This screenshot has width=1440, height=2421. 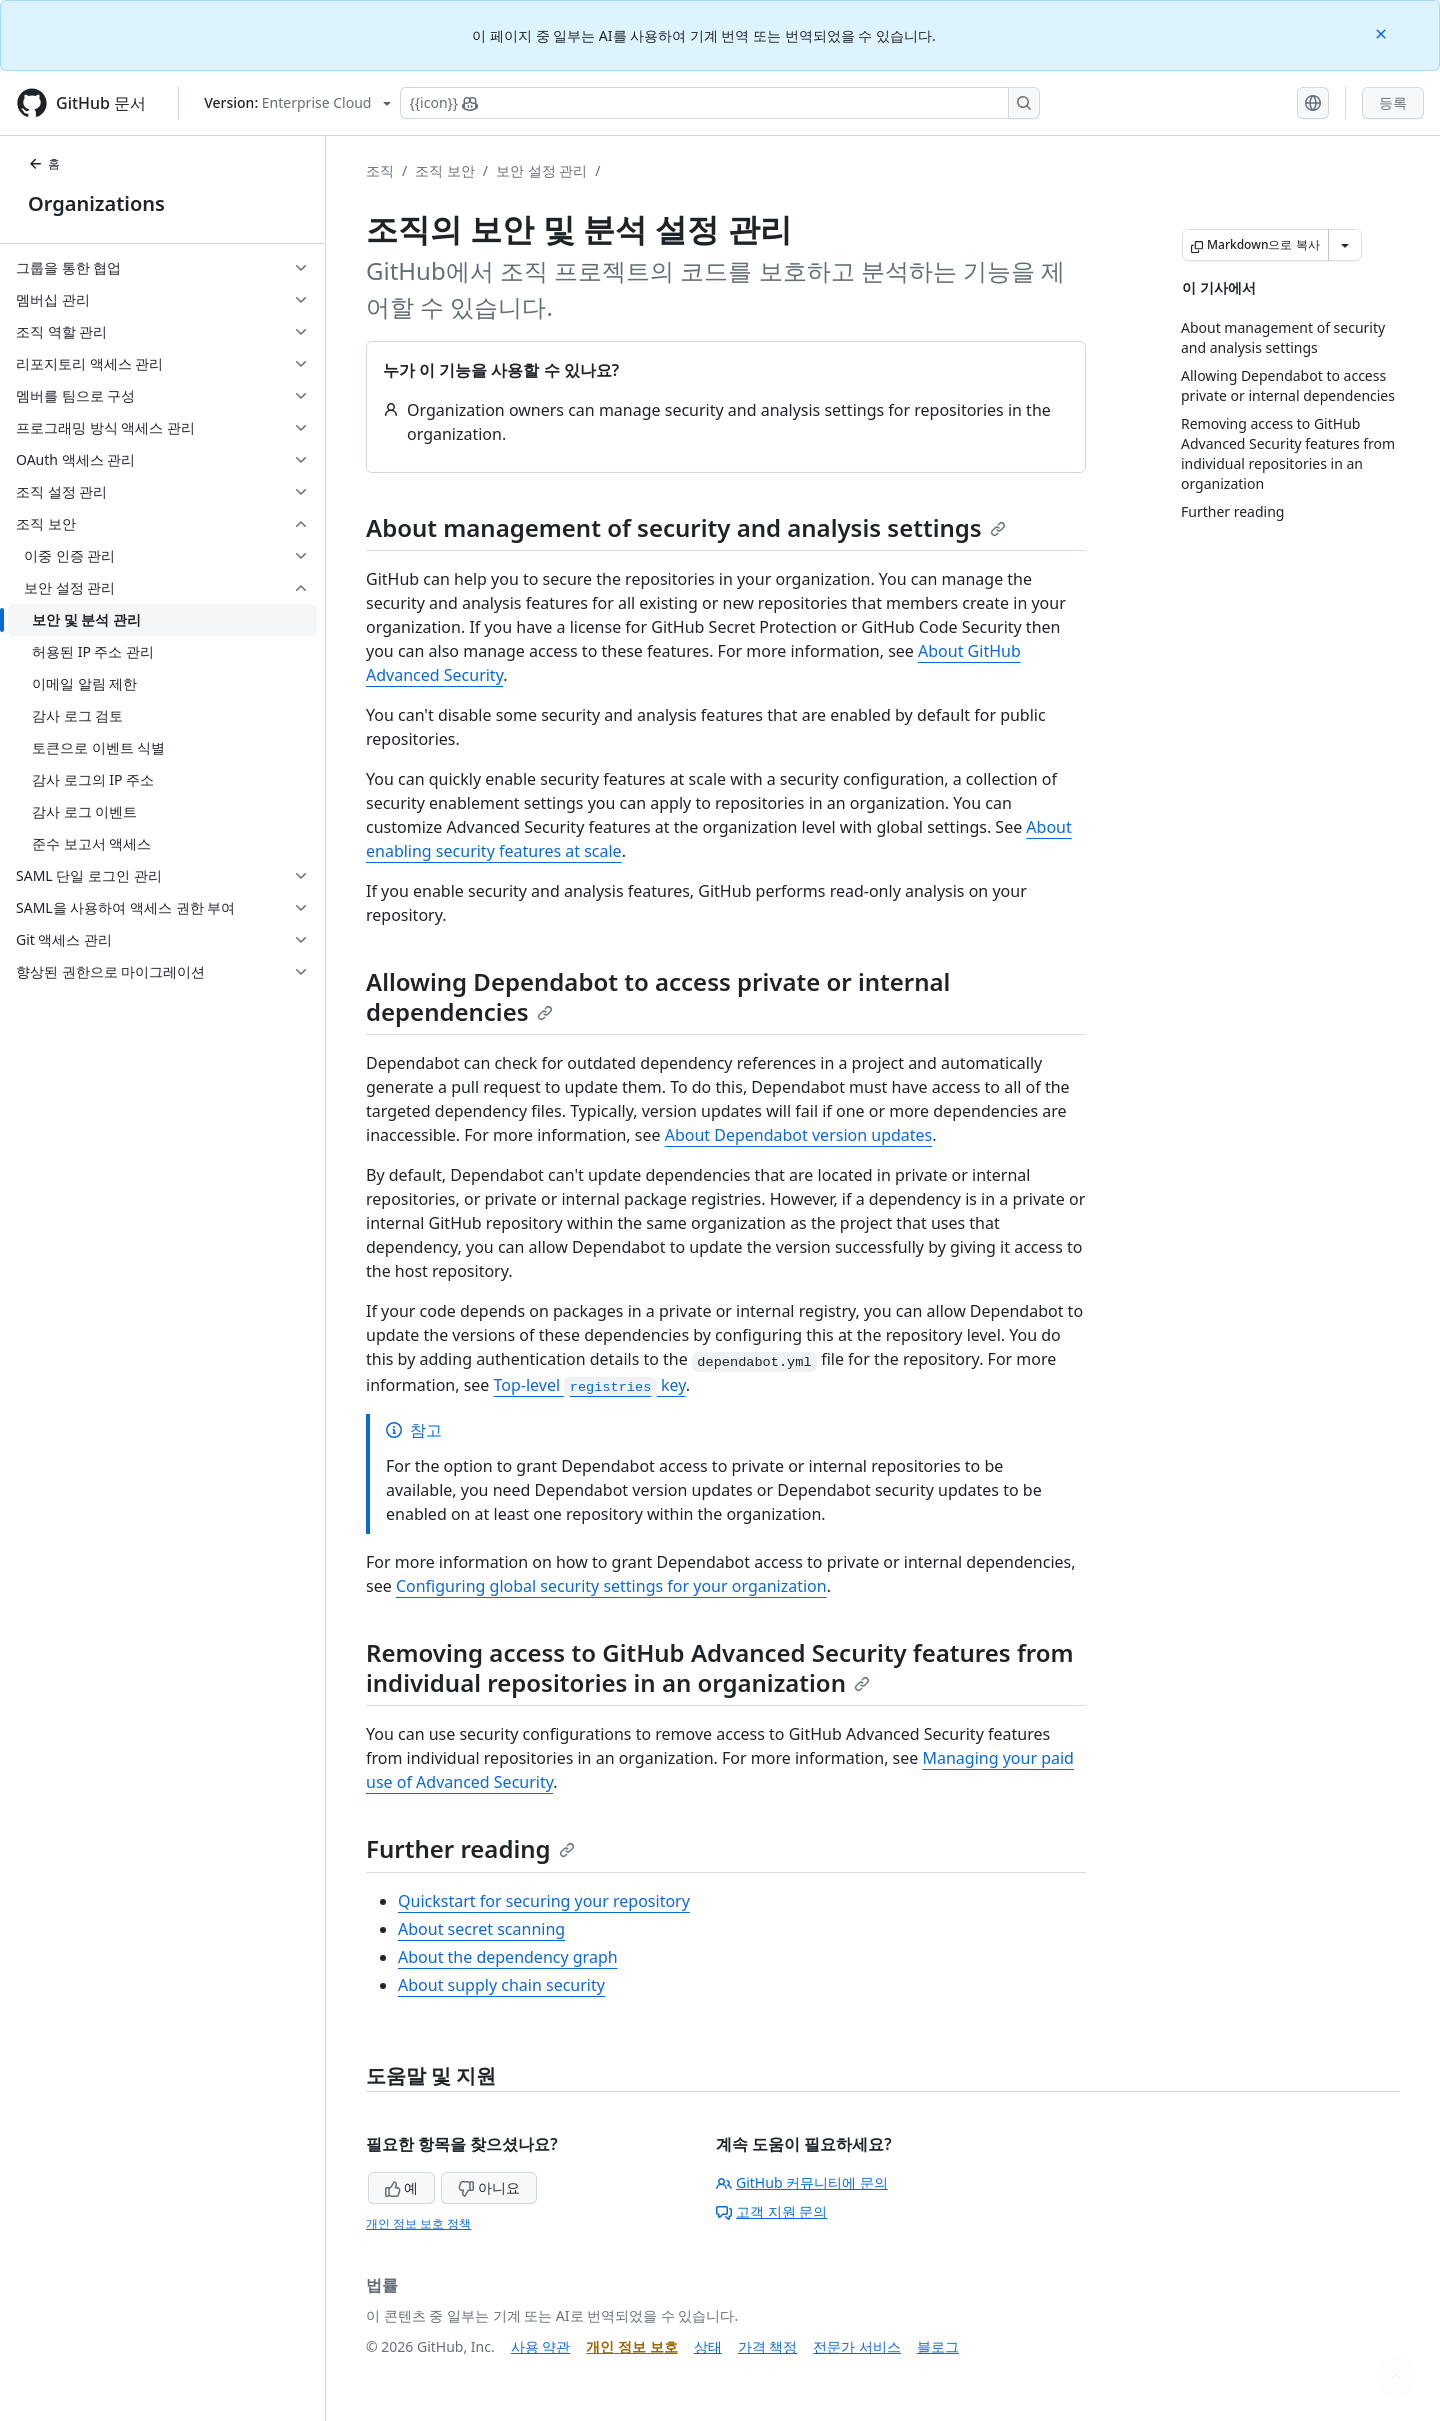 What do you see at coordinates (938, 2346) in the screenshot?
I see `블로그` at bounding box center [938, 2346].